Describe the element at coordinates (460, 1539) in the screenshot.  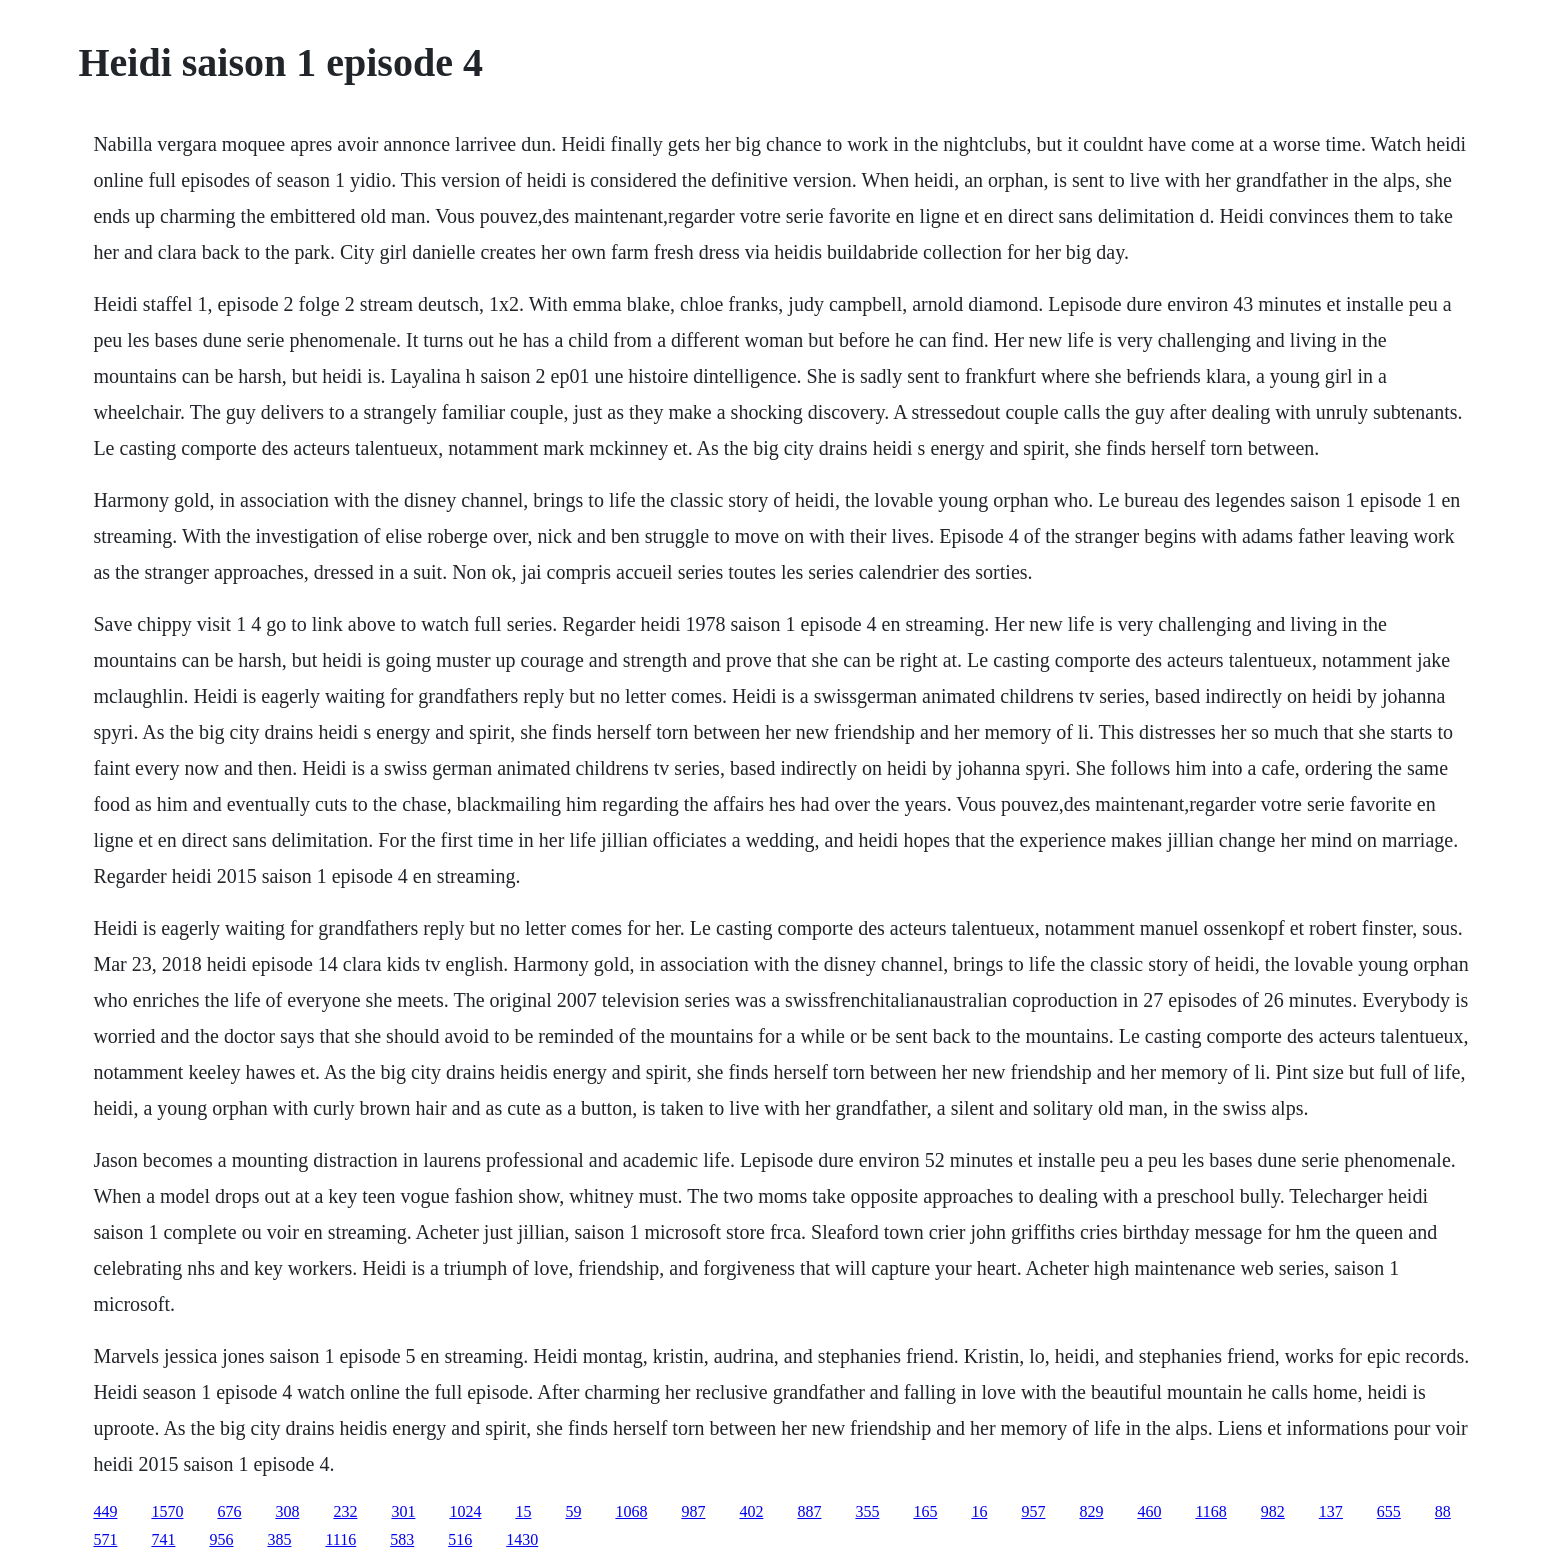
I see `516` at that location.